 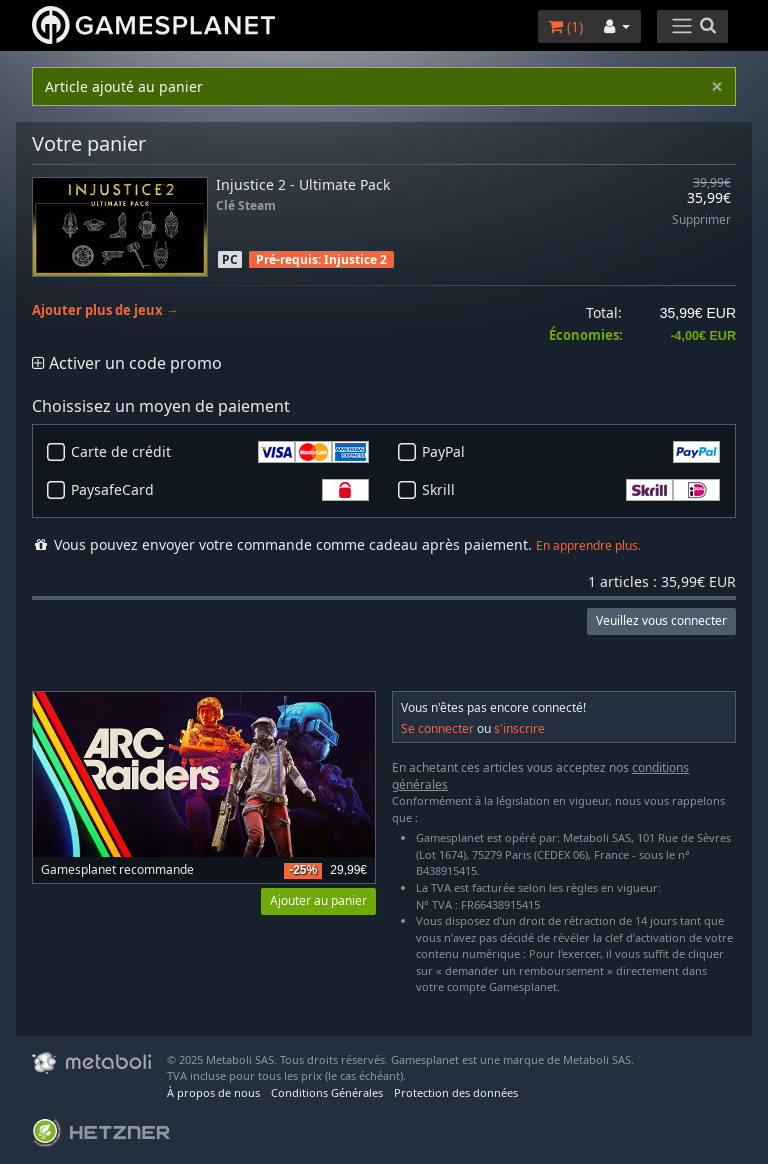 What do you see at coordinates (571, 490) in the screenshot?
I see `Skrill` at bounding box center [571, 490].